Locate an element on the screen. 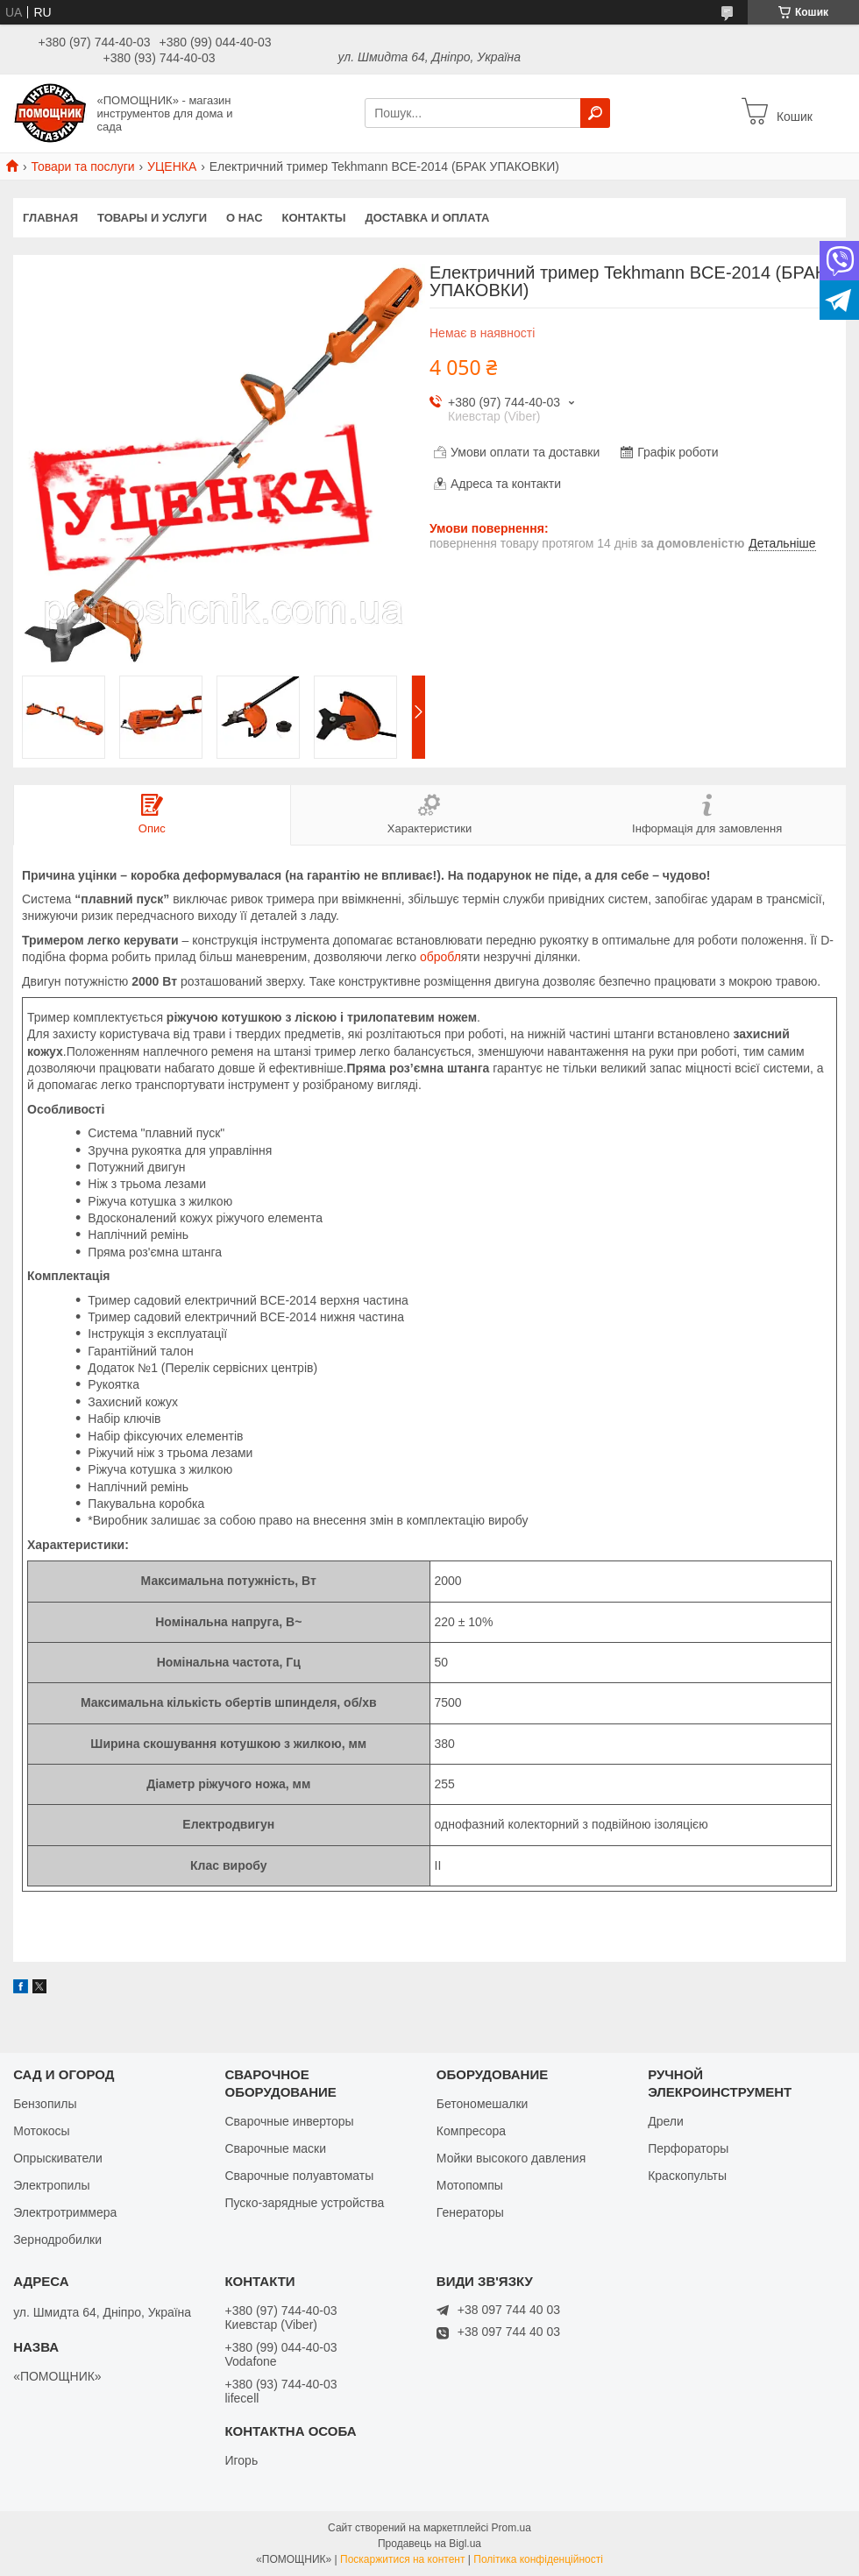  Сварочные полуавтоматы is located at coordinates (298, 2176).